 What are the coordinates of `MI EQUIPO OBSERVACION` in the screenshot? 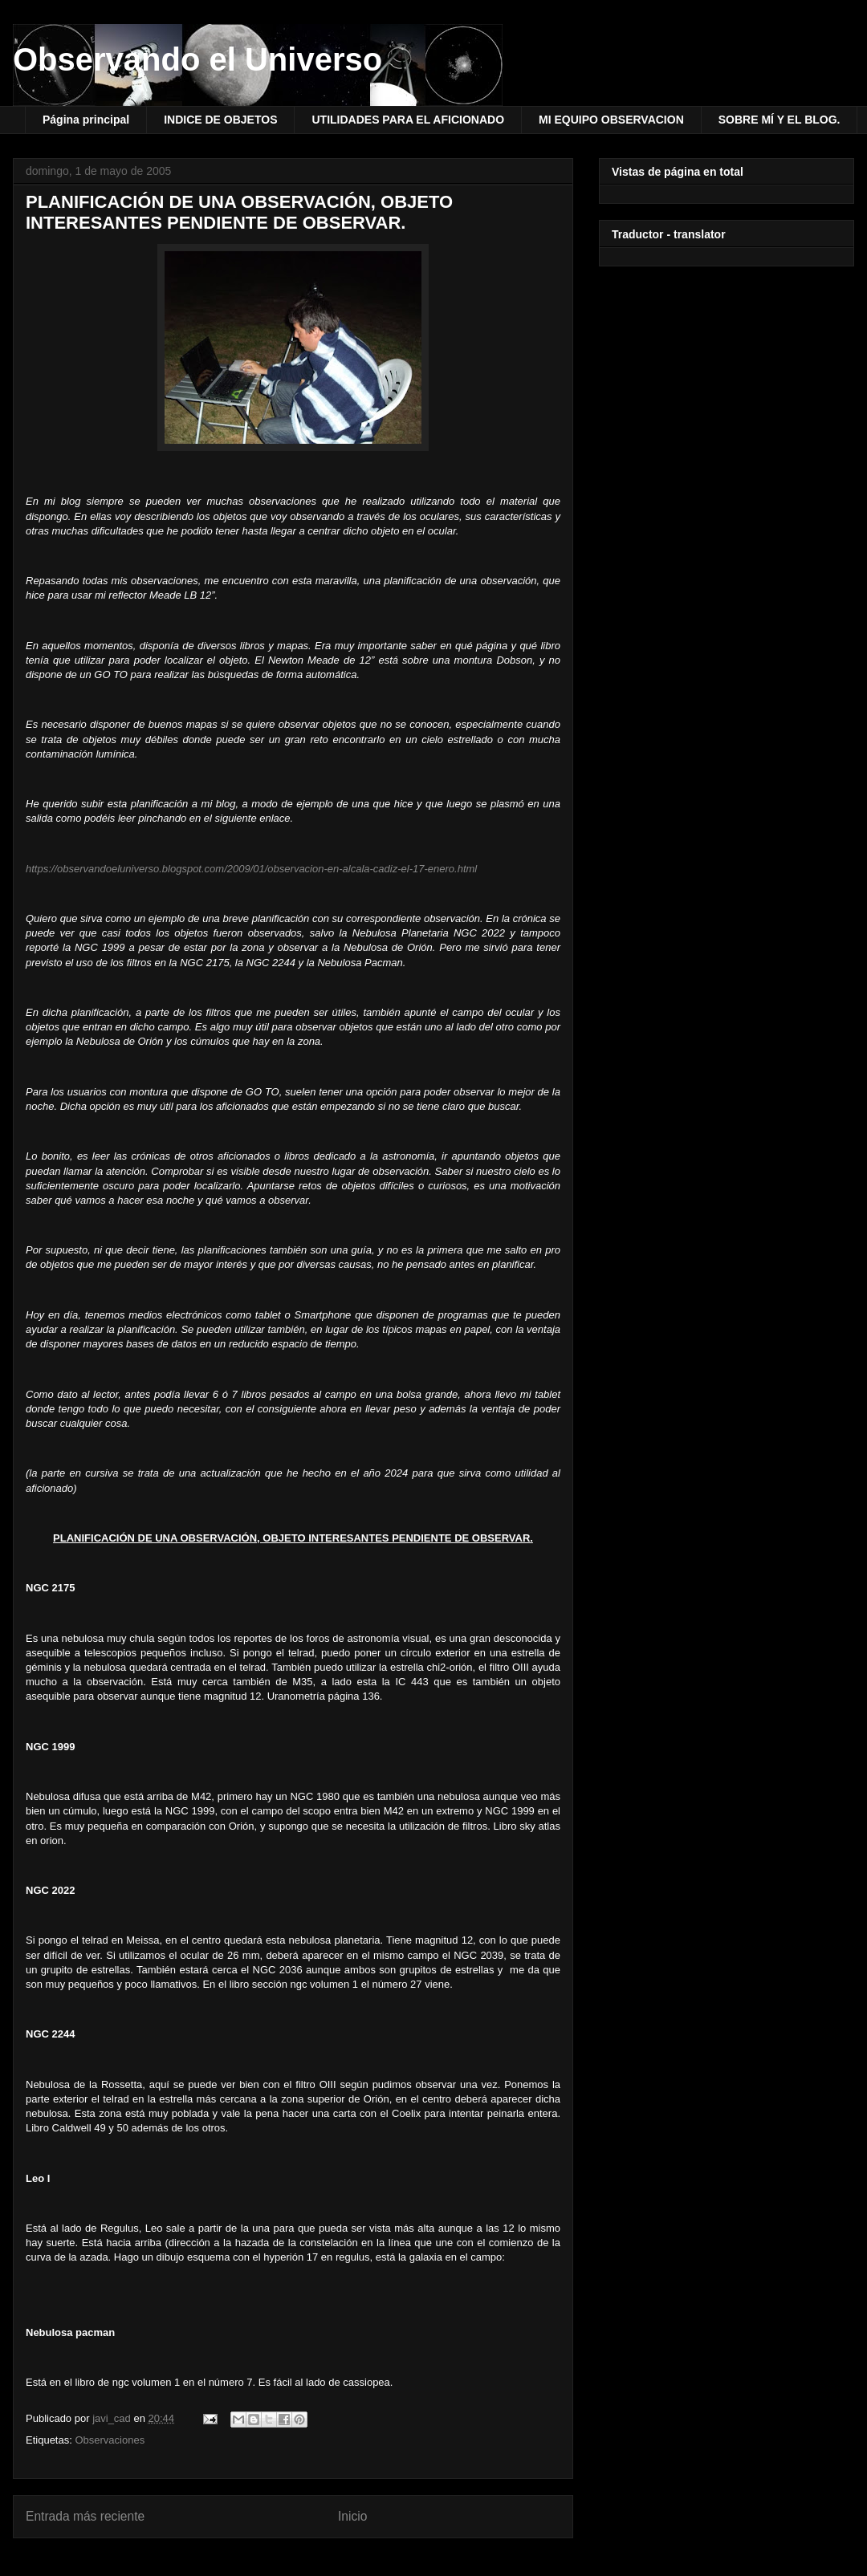 It's located at (611, 119).